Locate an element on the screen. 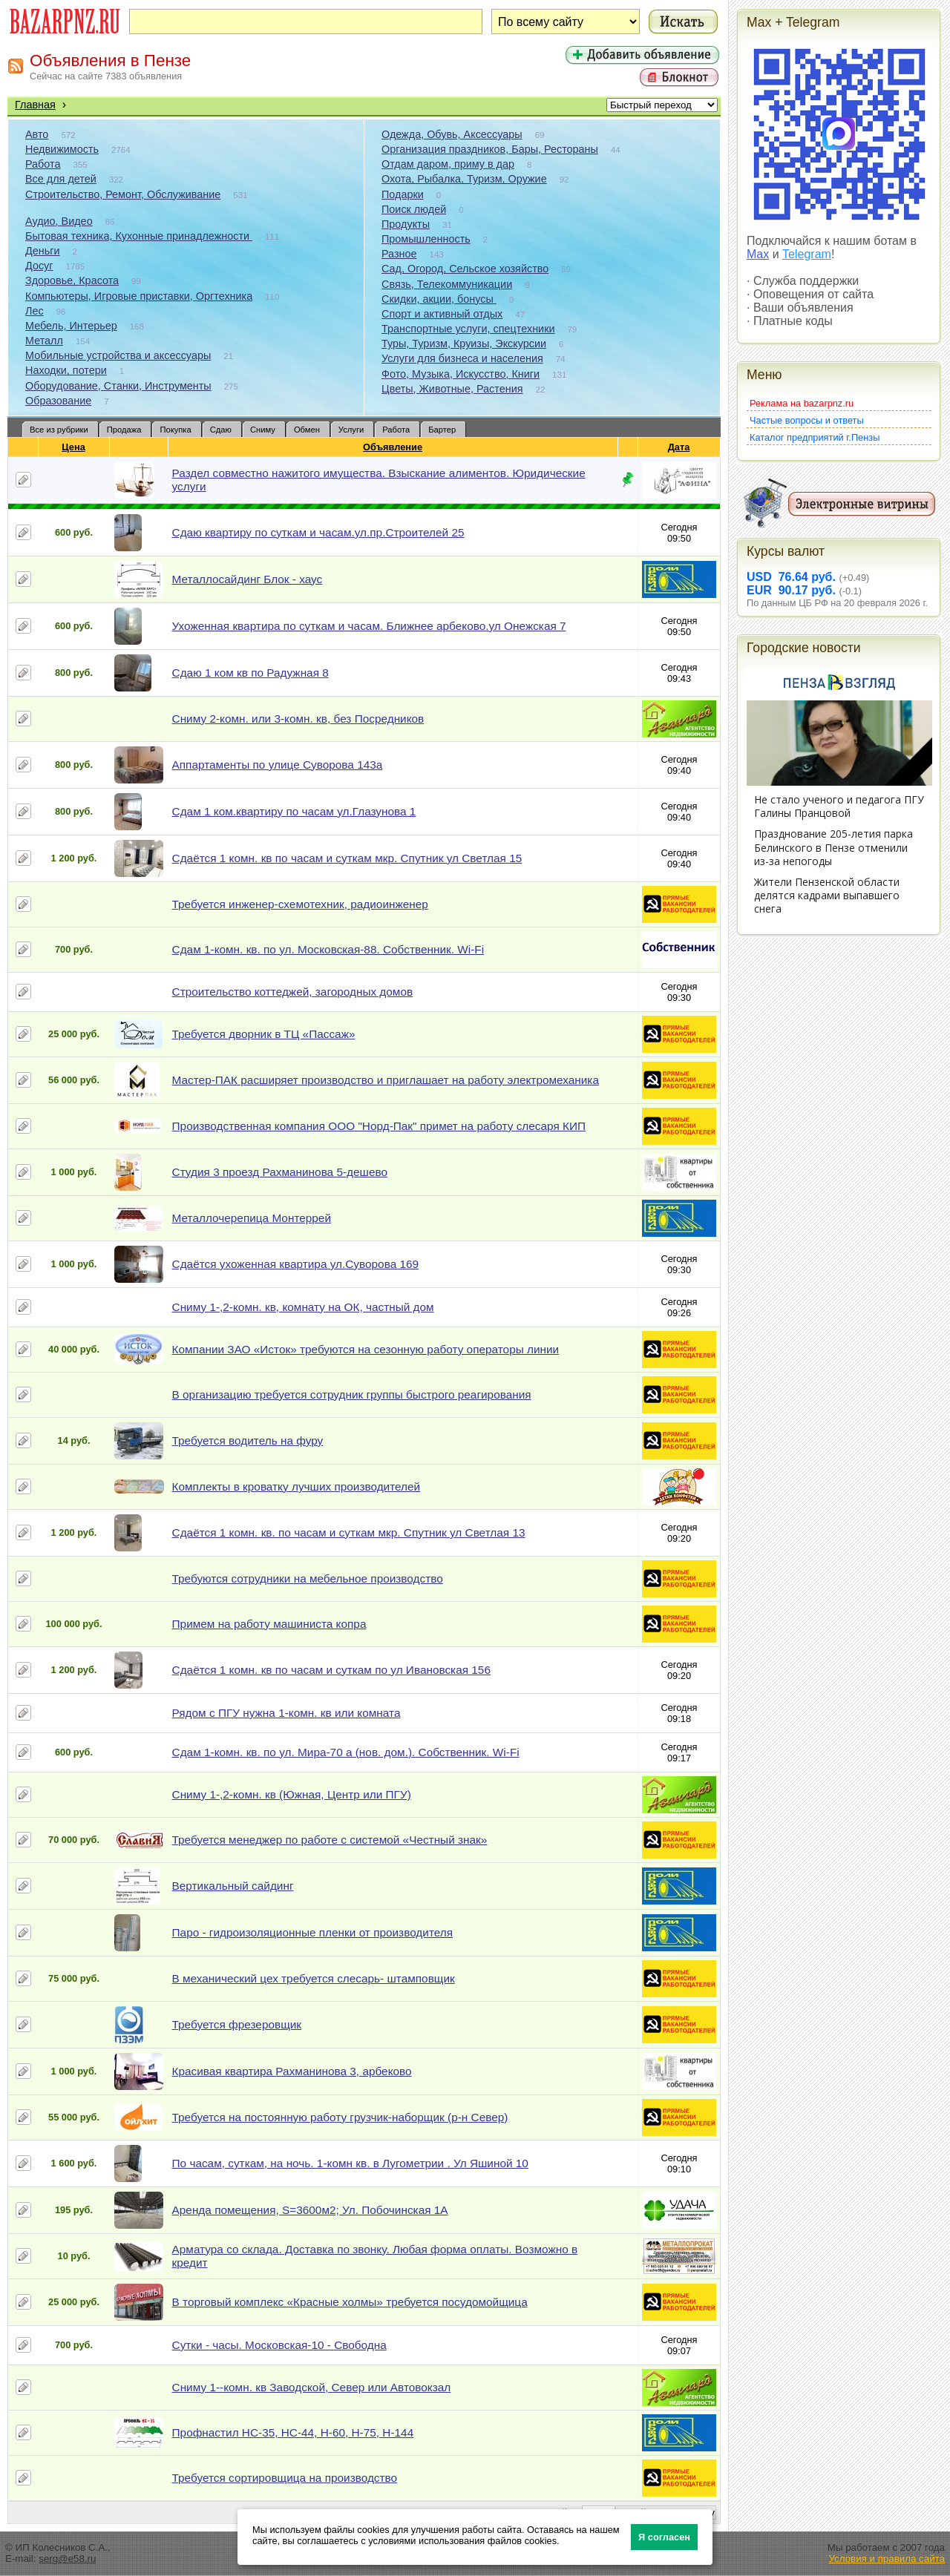 The image size is (950, 2576). Образование is located at coordinates (58, 401).